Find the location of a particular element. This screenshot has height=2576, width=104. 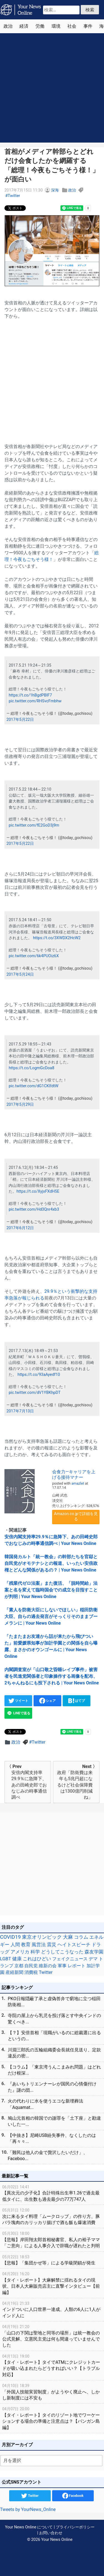

はてブ is located at coordinates (76, 1701).